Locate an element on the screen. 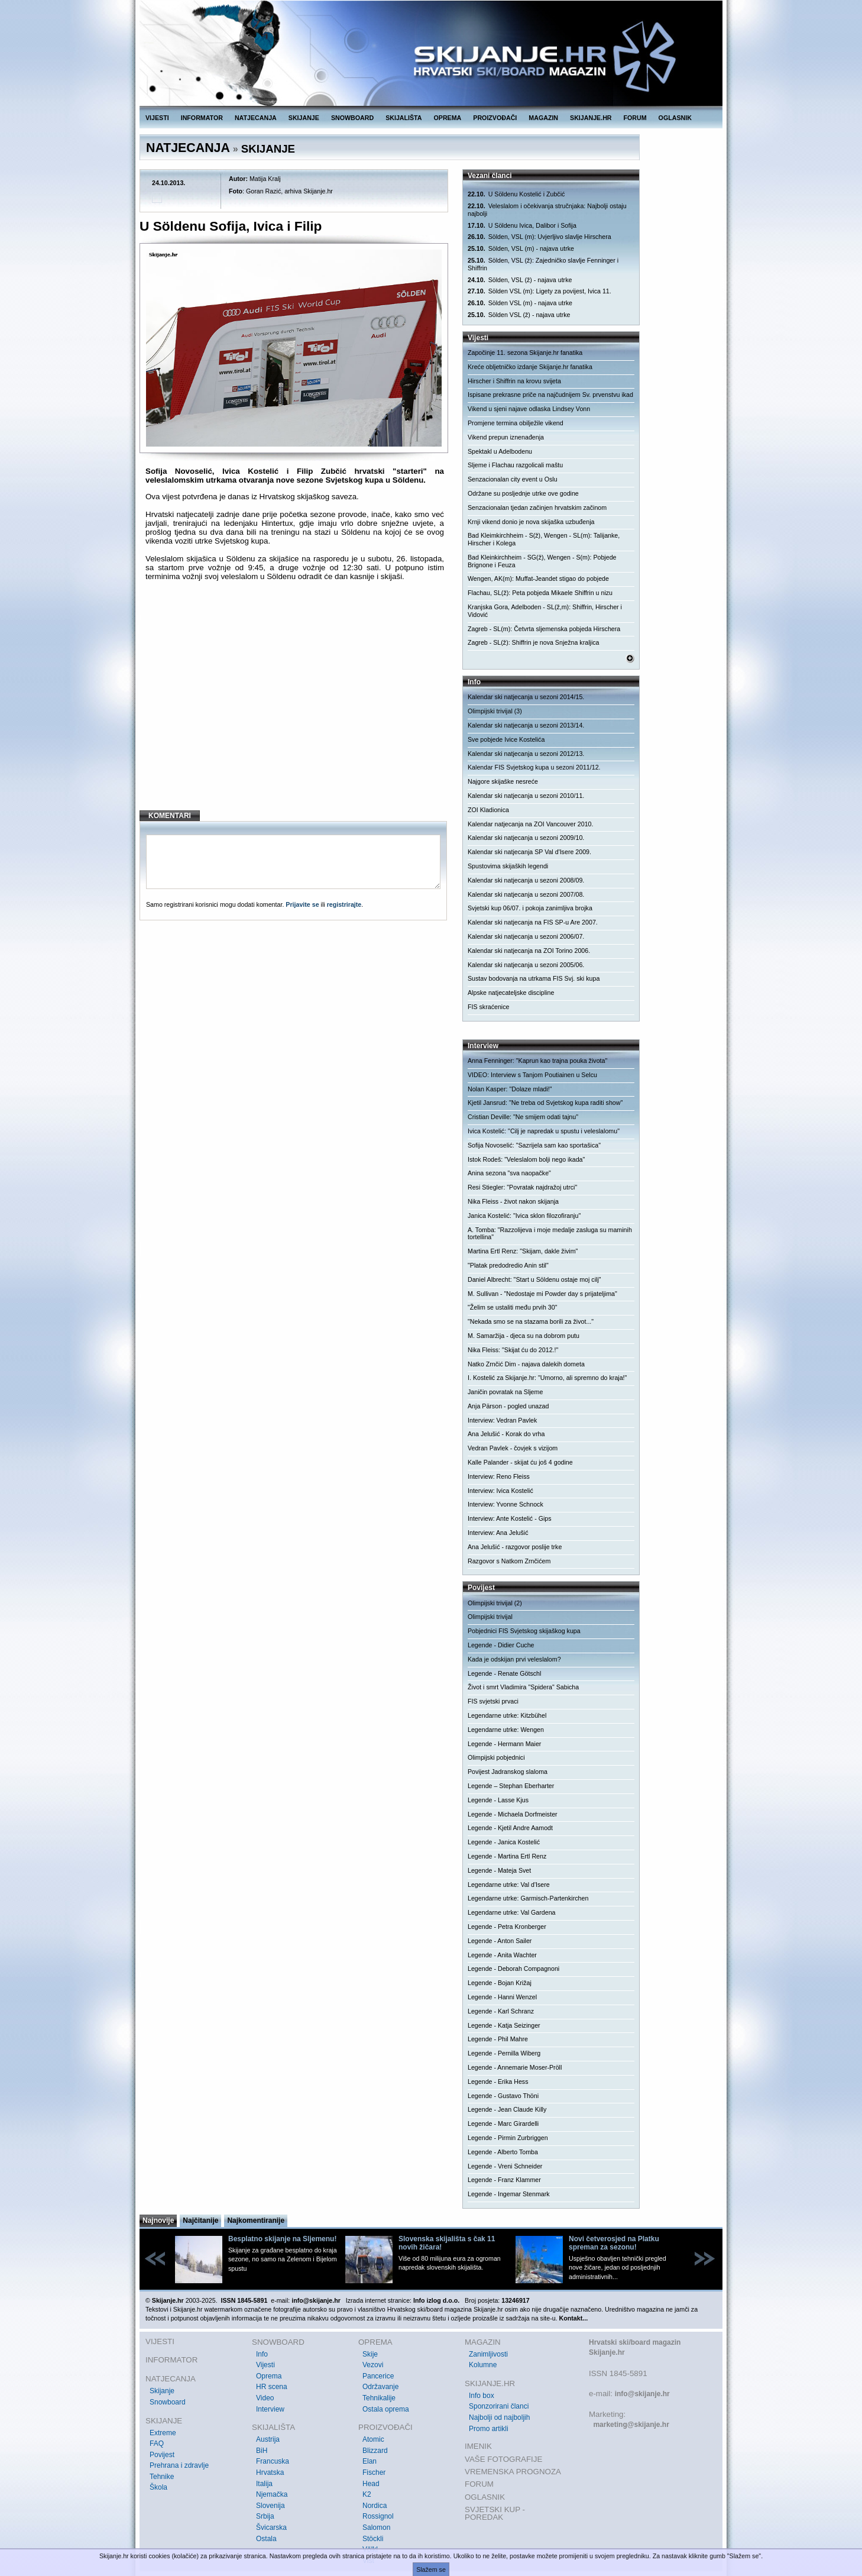 The width and height of the screenshot is (862, 2576). Head is located at coordinates (371, 2484).